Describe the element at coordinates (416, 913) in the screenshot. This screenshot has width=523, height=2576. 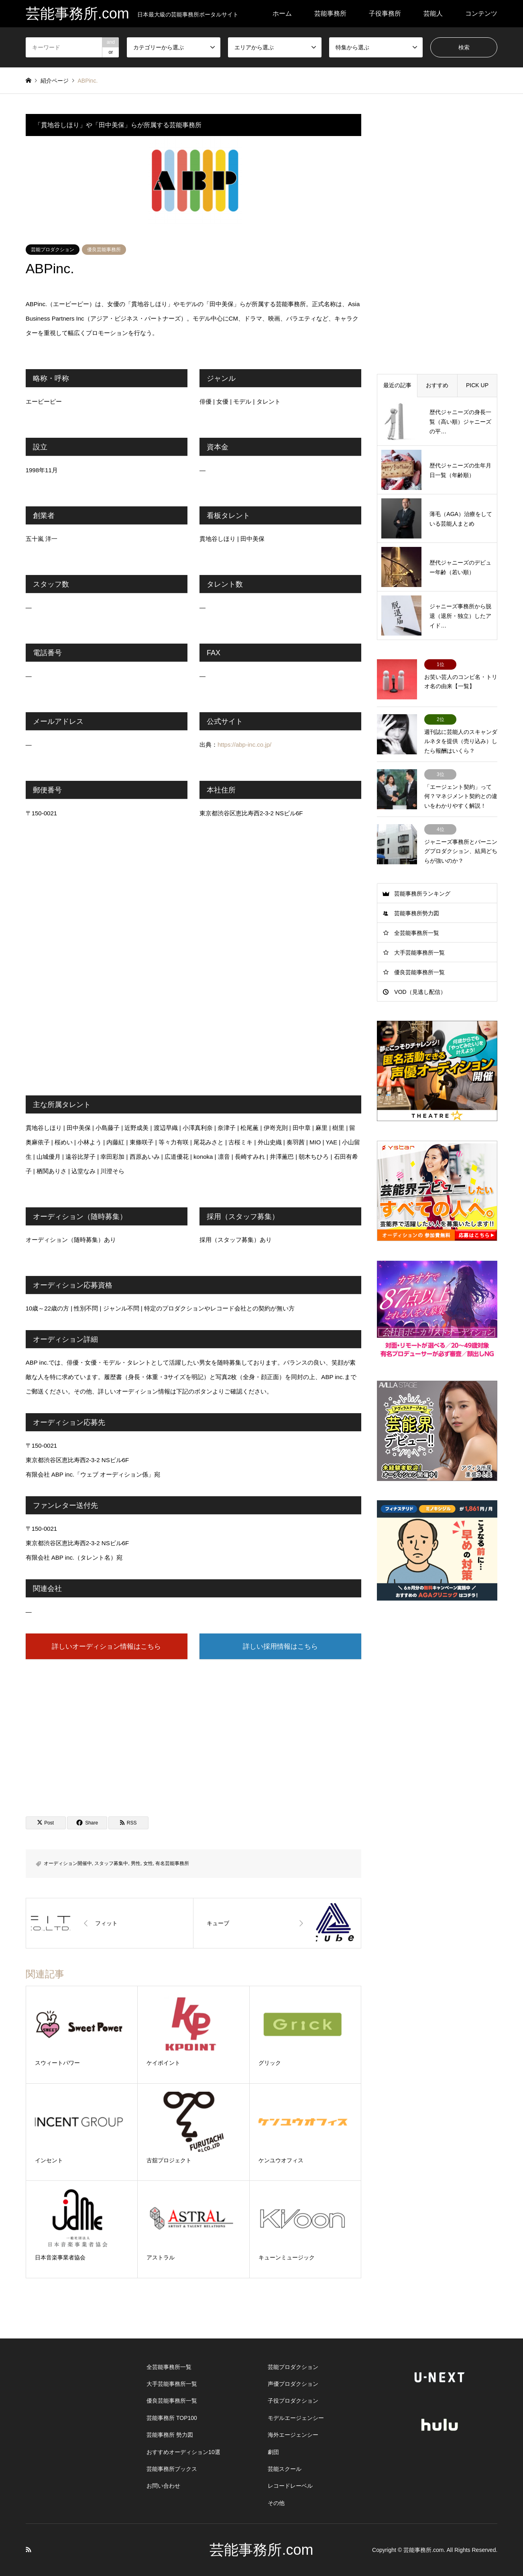
I see `芸能事務所勢力図` at that location.